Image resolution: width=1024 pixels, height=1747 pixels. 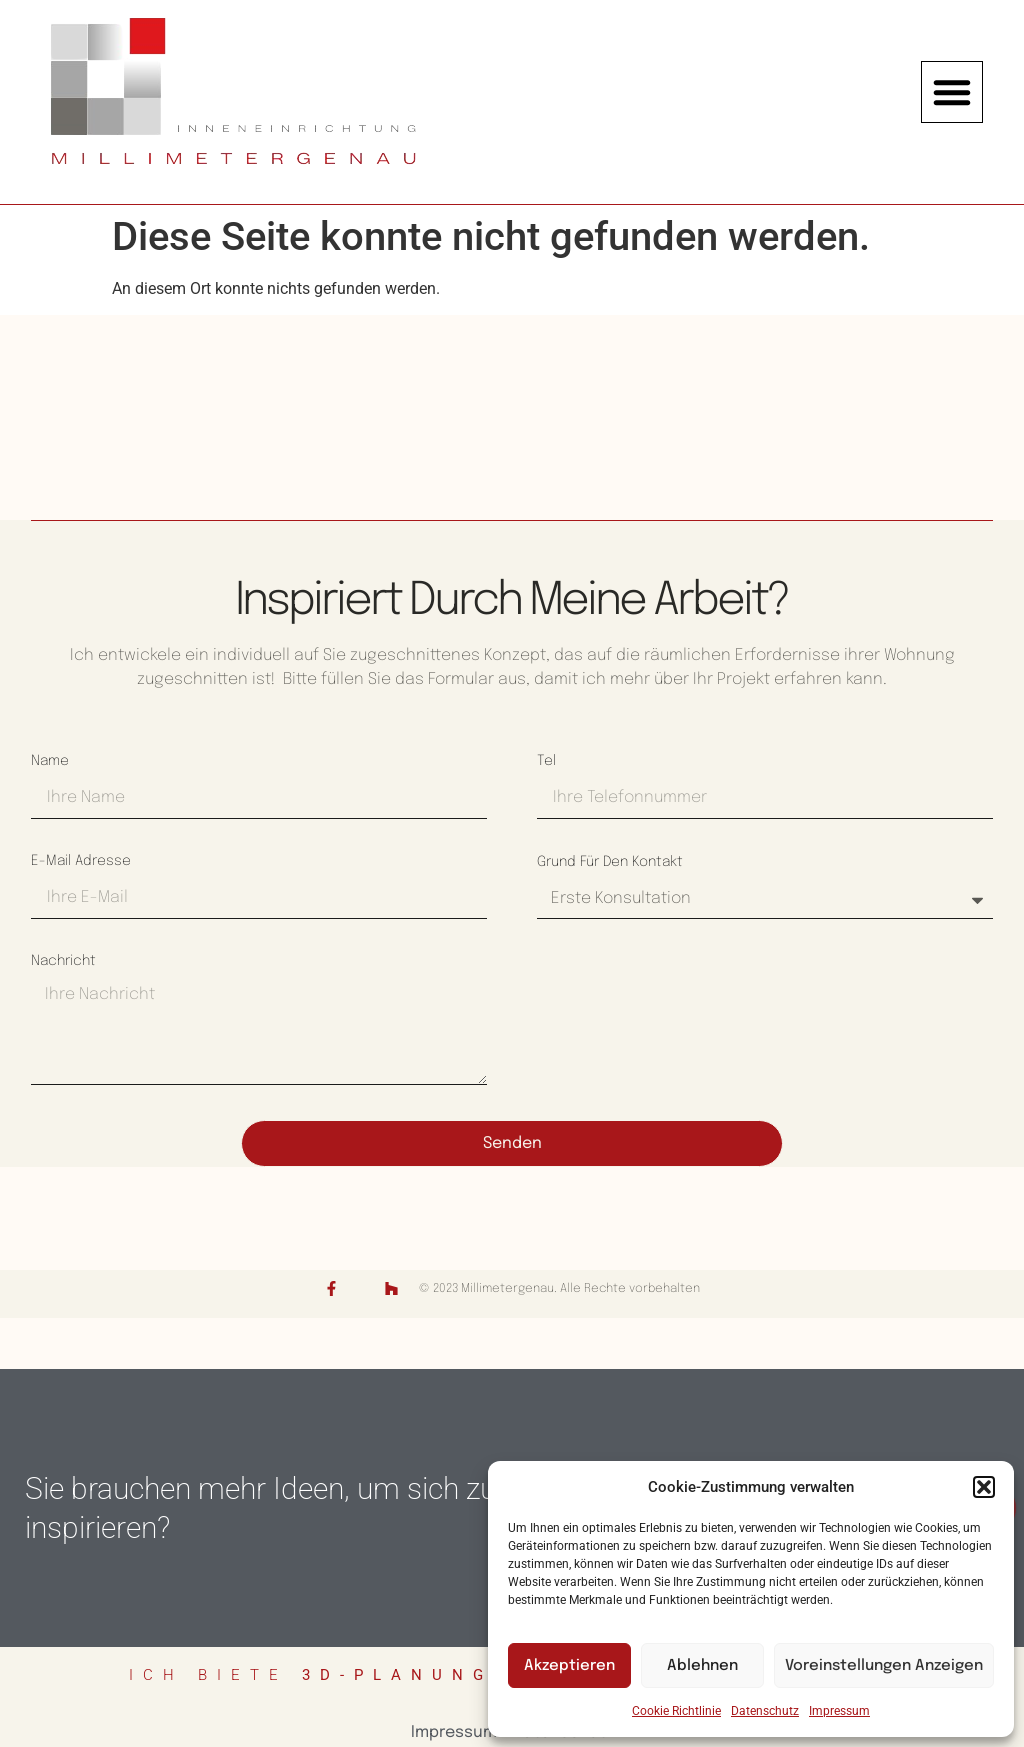 I want to click on Impressum, so click(x=839, y=1711).